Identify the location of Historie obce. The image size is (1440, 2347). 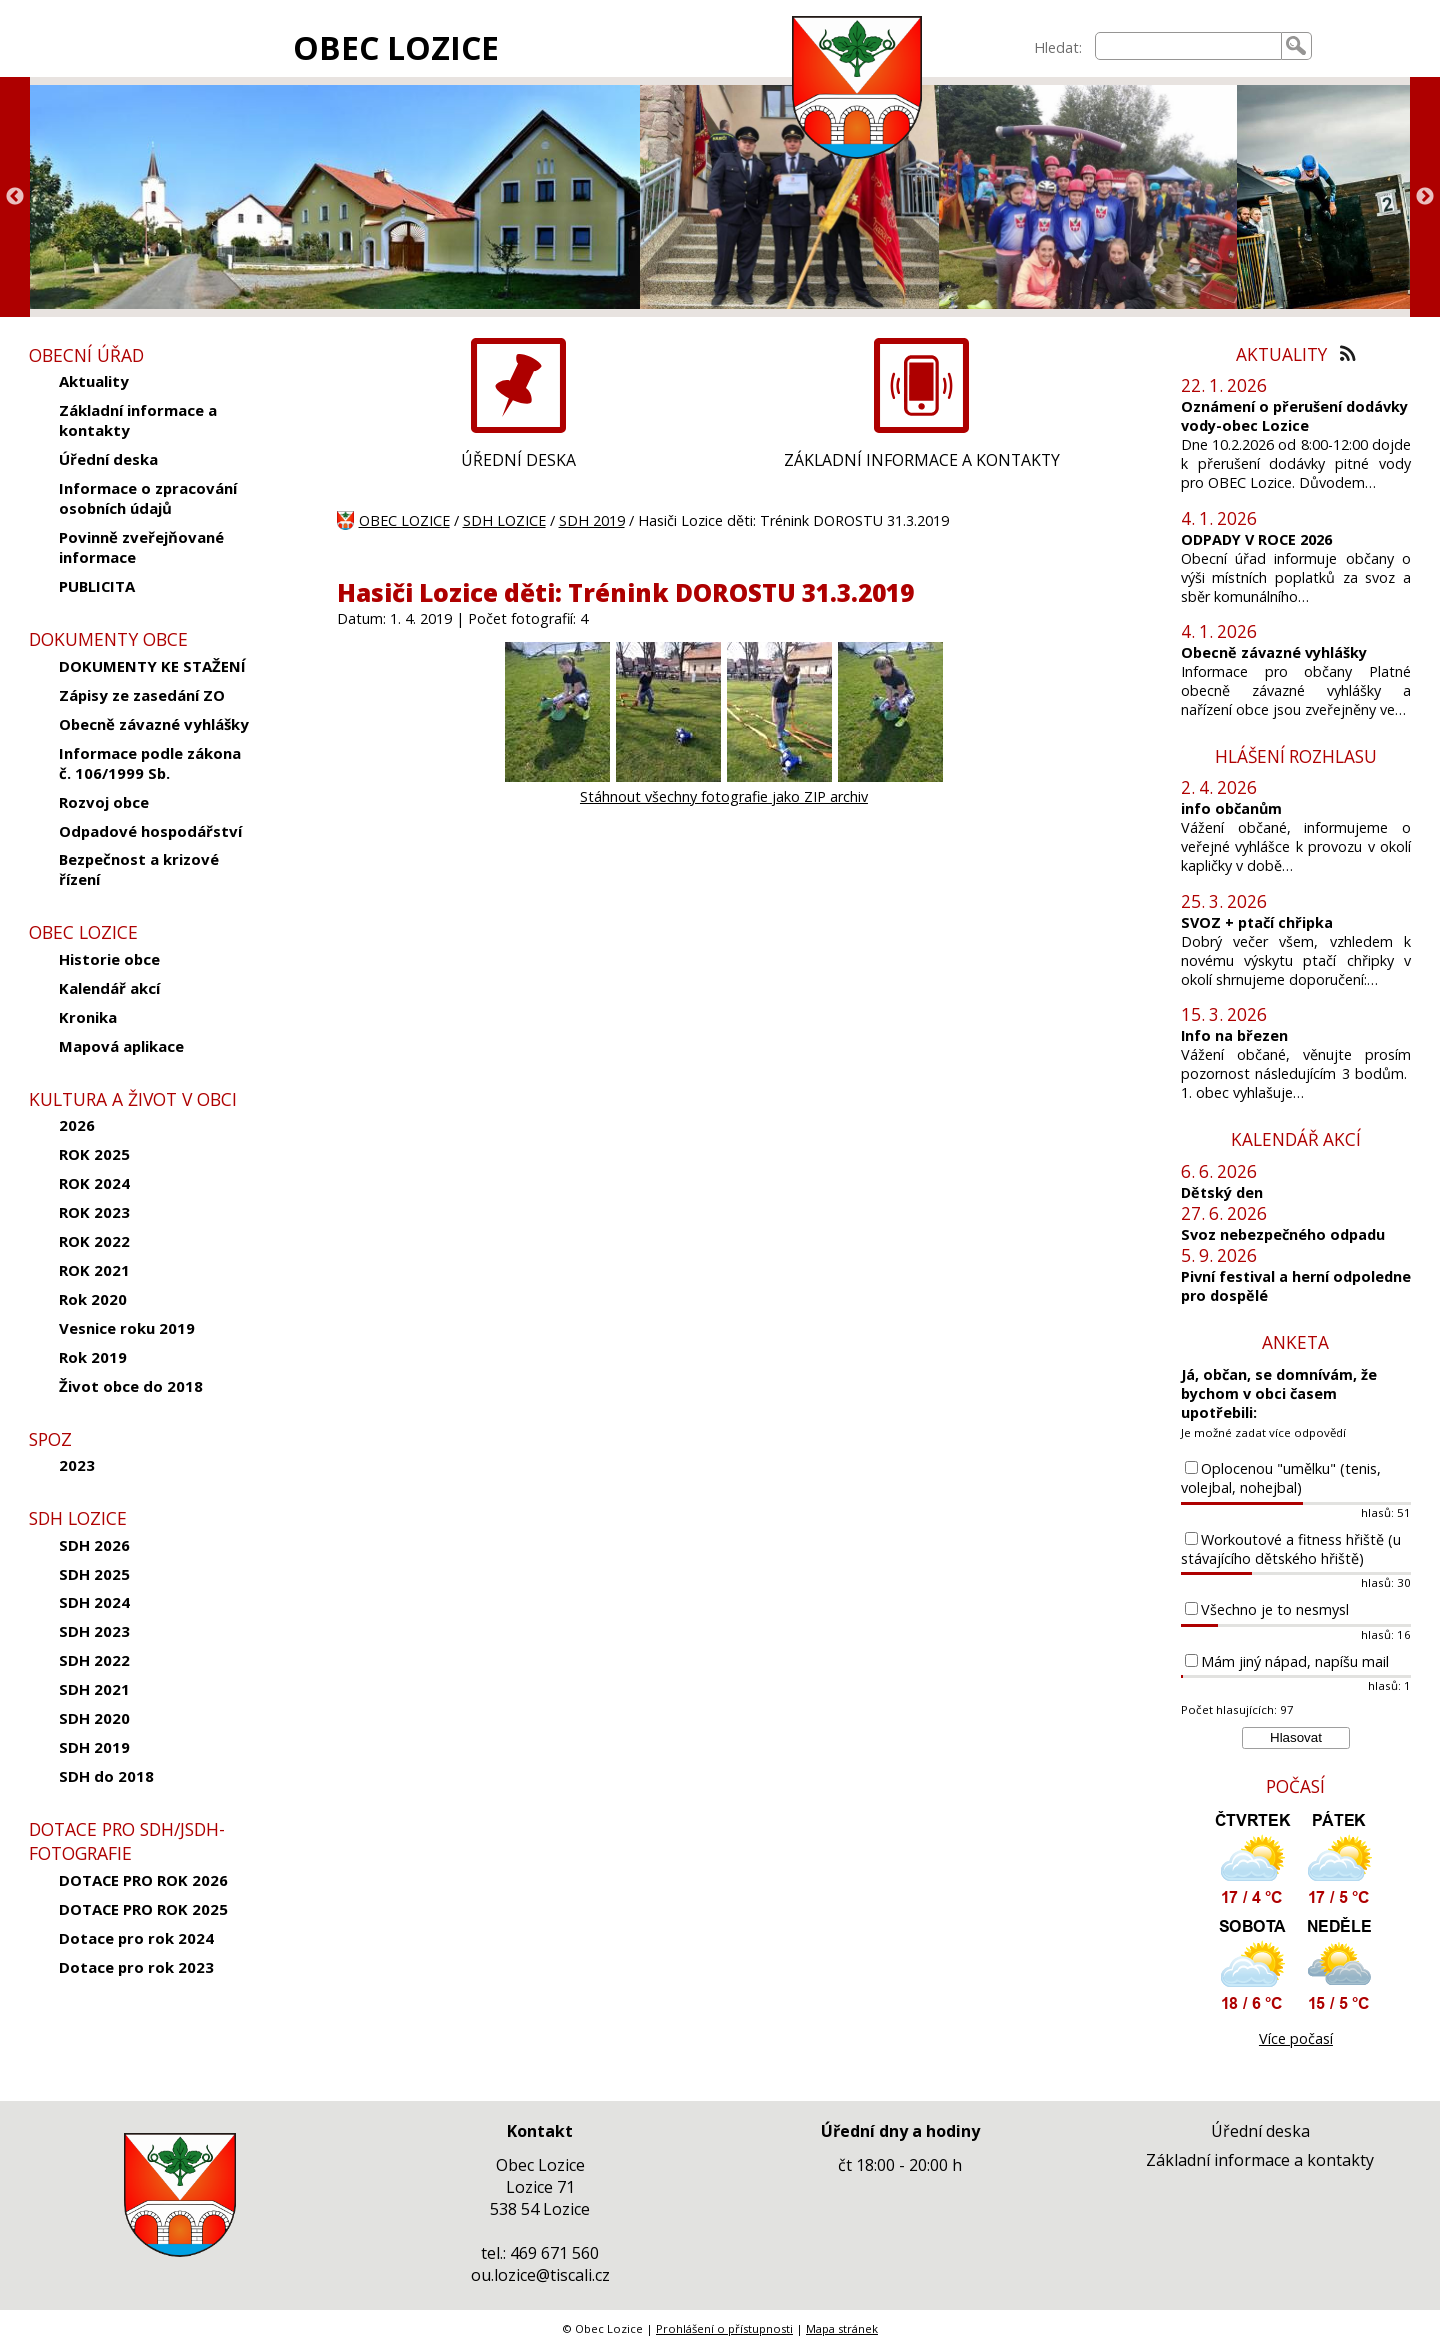
(109, 959).